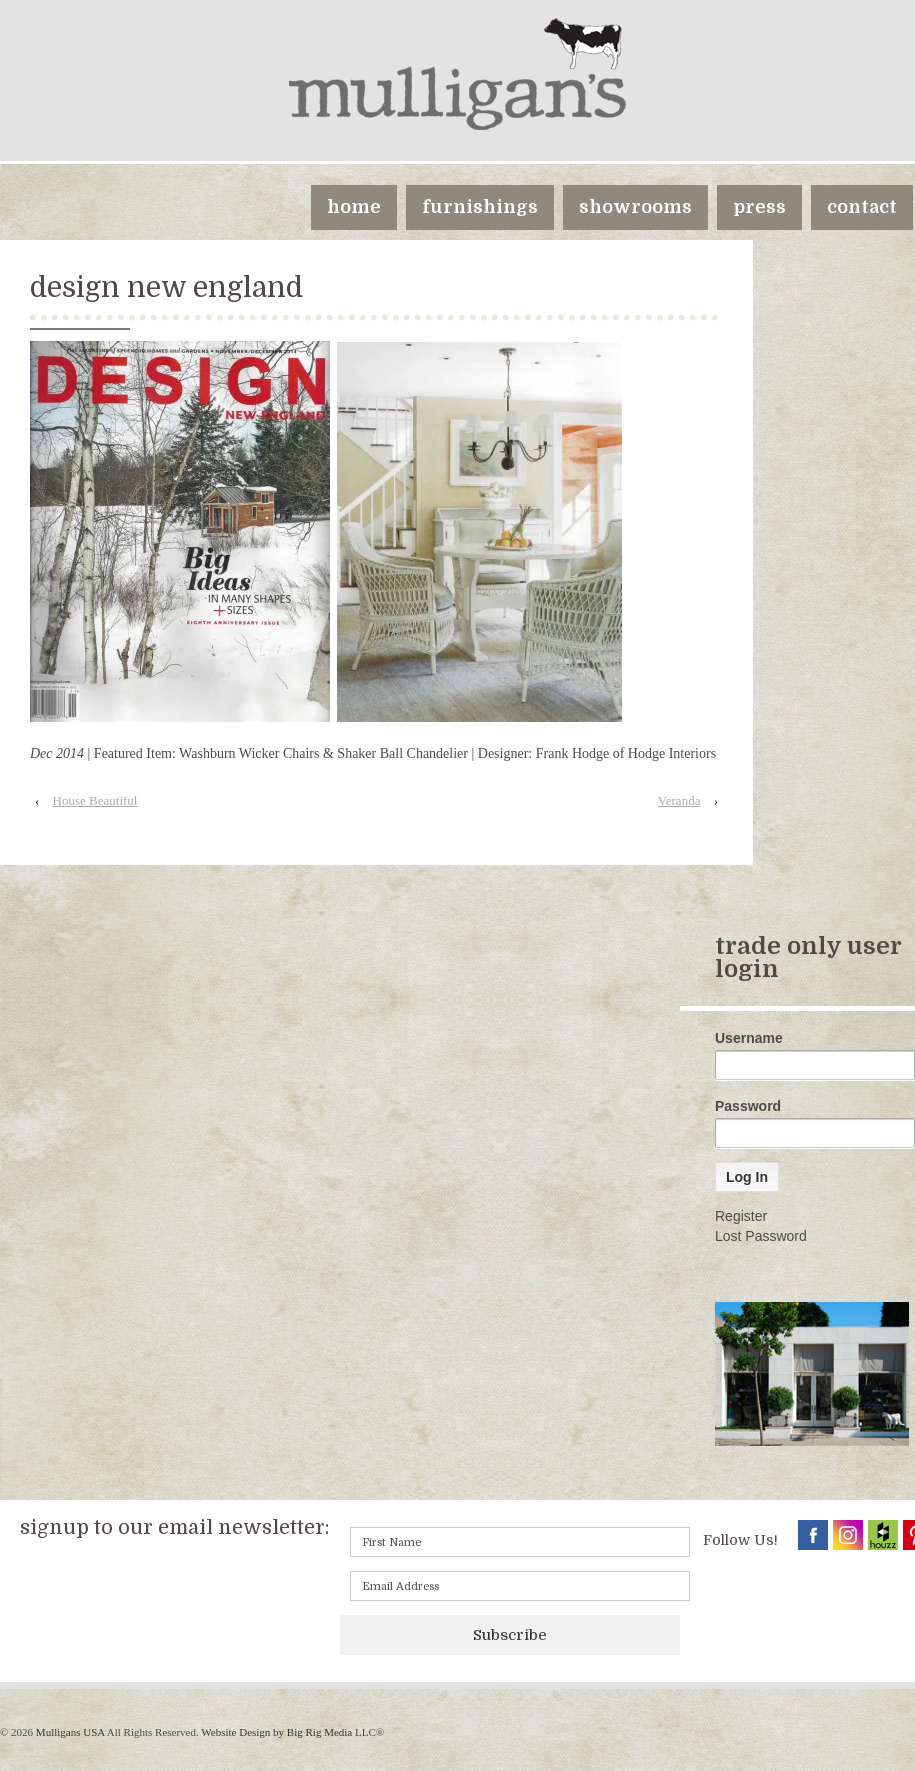  I want to click on press, so click(759, 207).